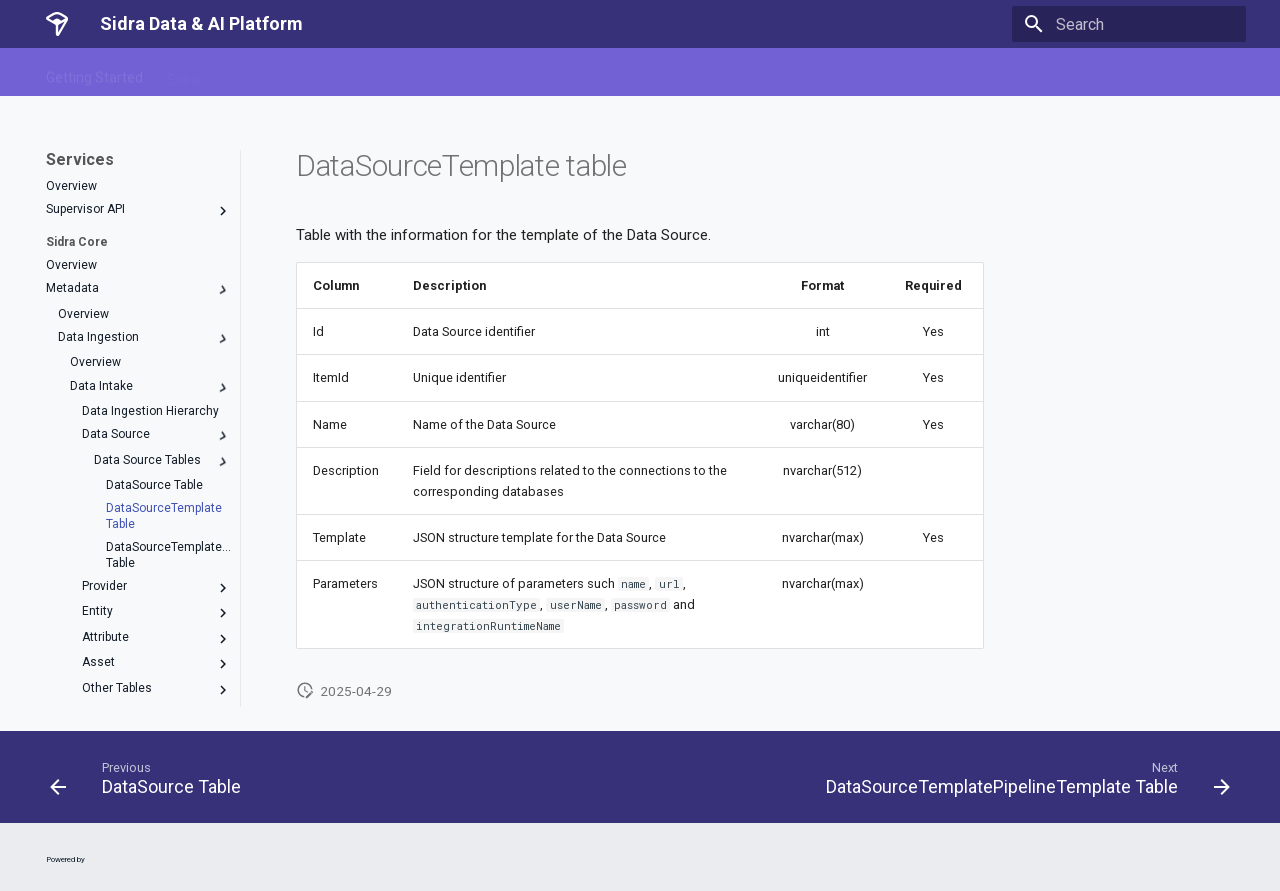 The image size is (1280, 891). I want to click on [Search], so click(1129, 24).